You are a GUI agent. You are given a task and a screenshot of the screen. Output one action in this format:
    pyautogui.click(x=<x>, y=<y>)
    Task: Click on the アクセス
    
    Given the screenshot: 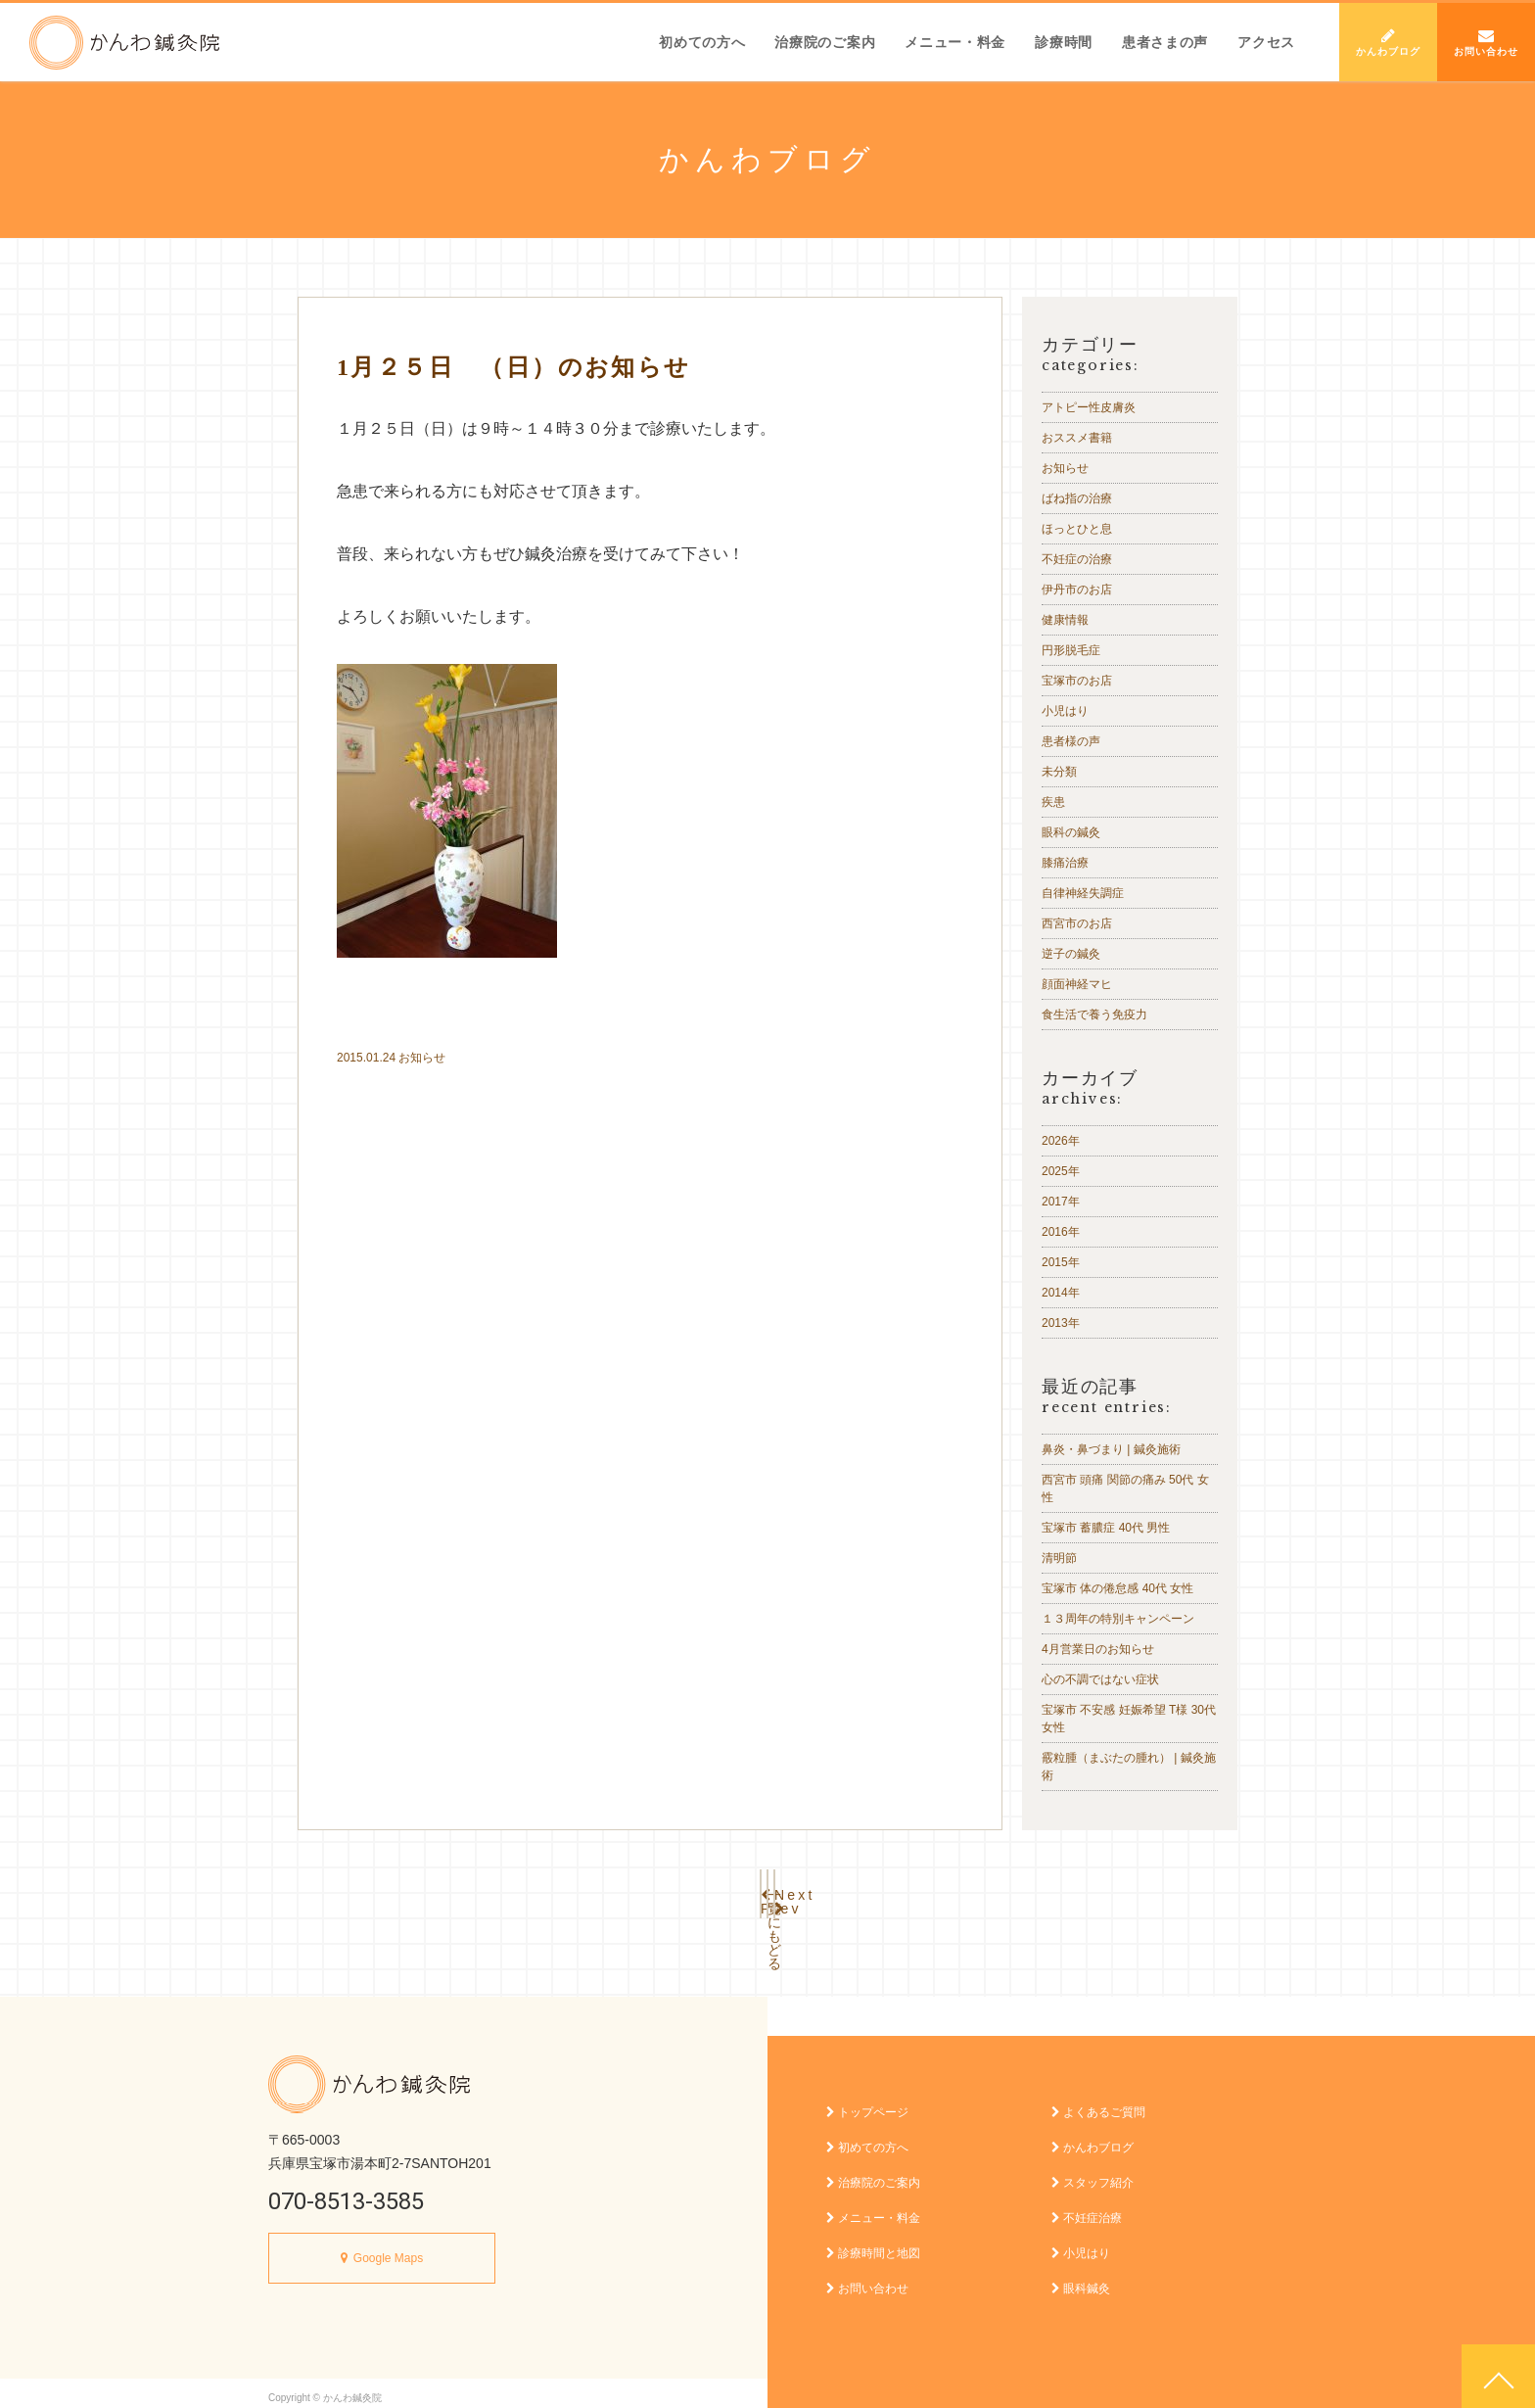 What is the action you would take?
    pyautogui.click(x=1266, y=42)
    